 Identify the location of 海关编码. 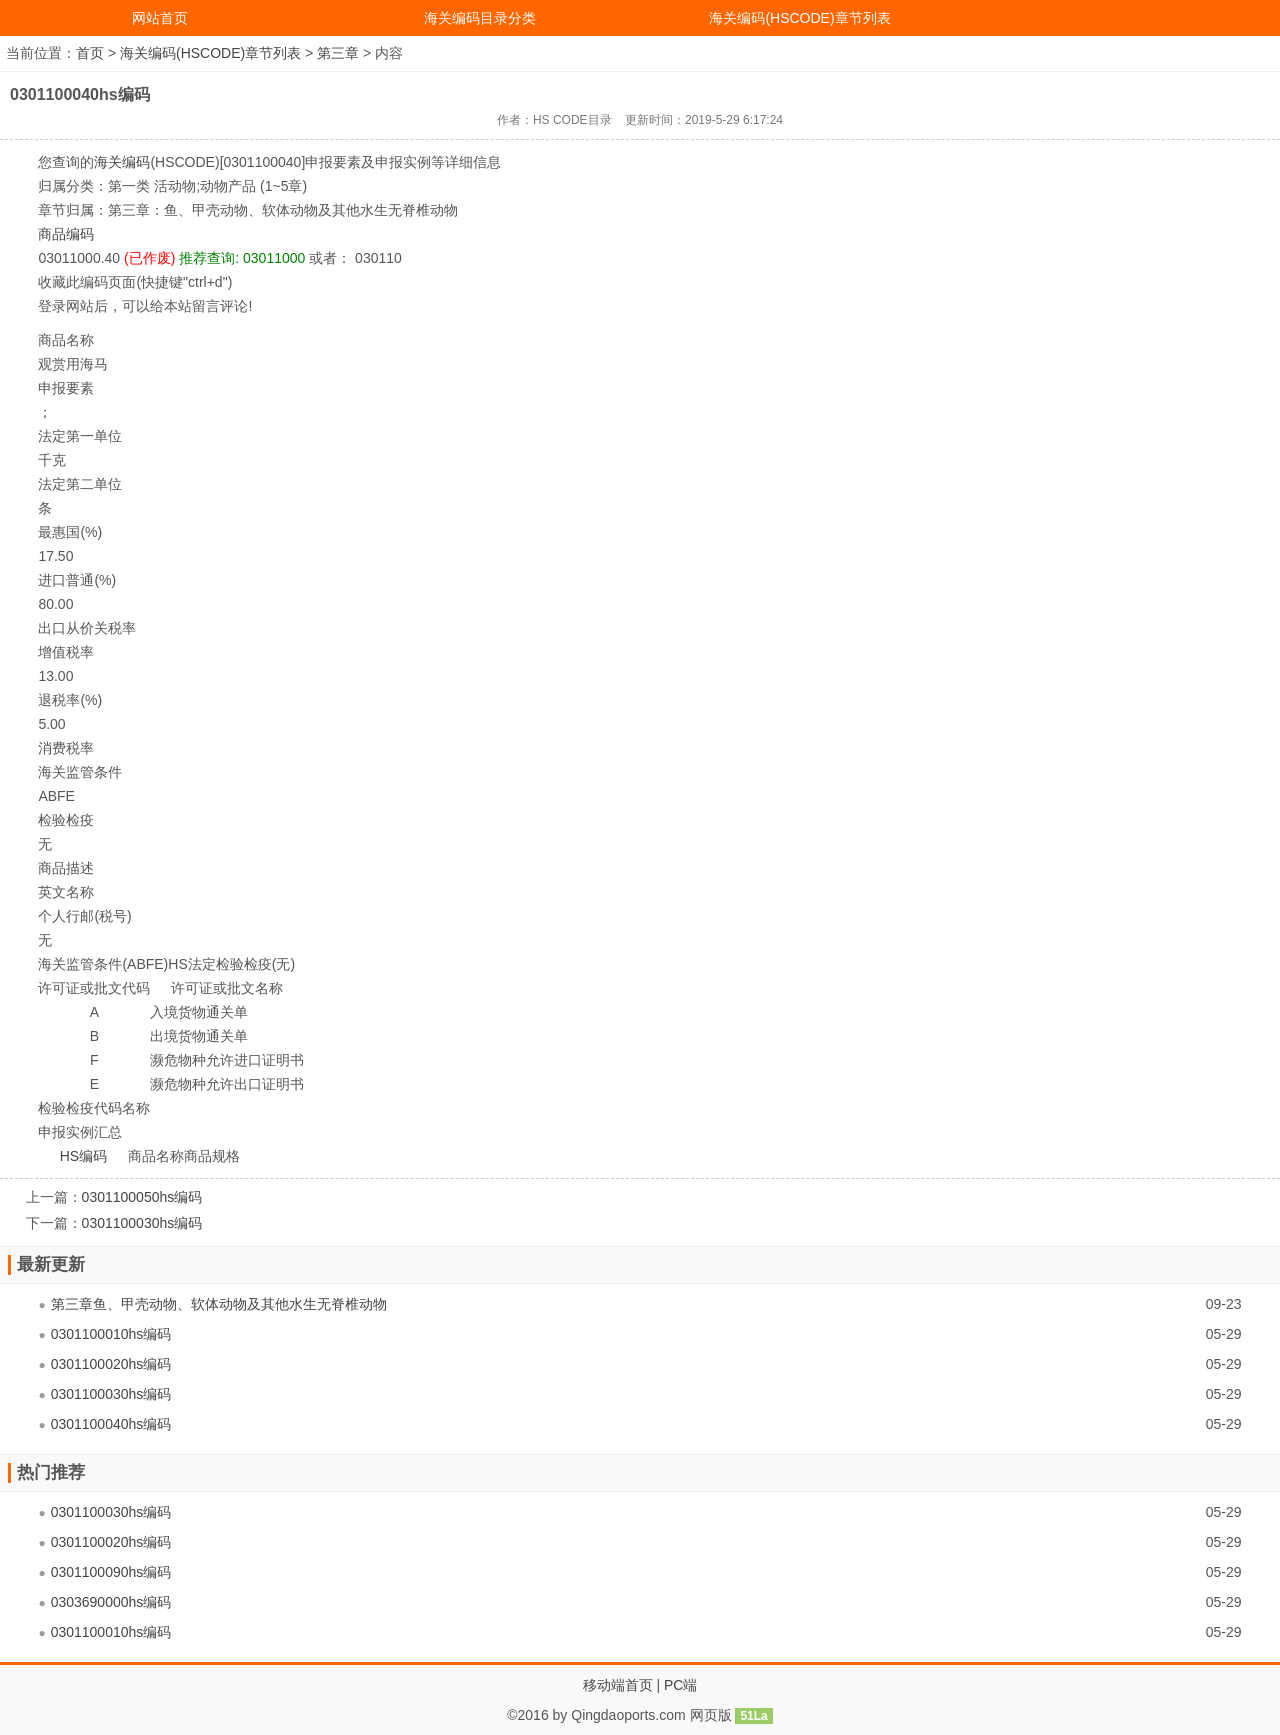
(122, 162).